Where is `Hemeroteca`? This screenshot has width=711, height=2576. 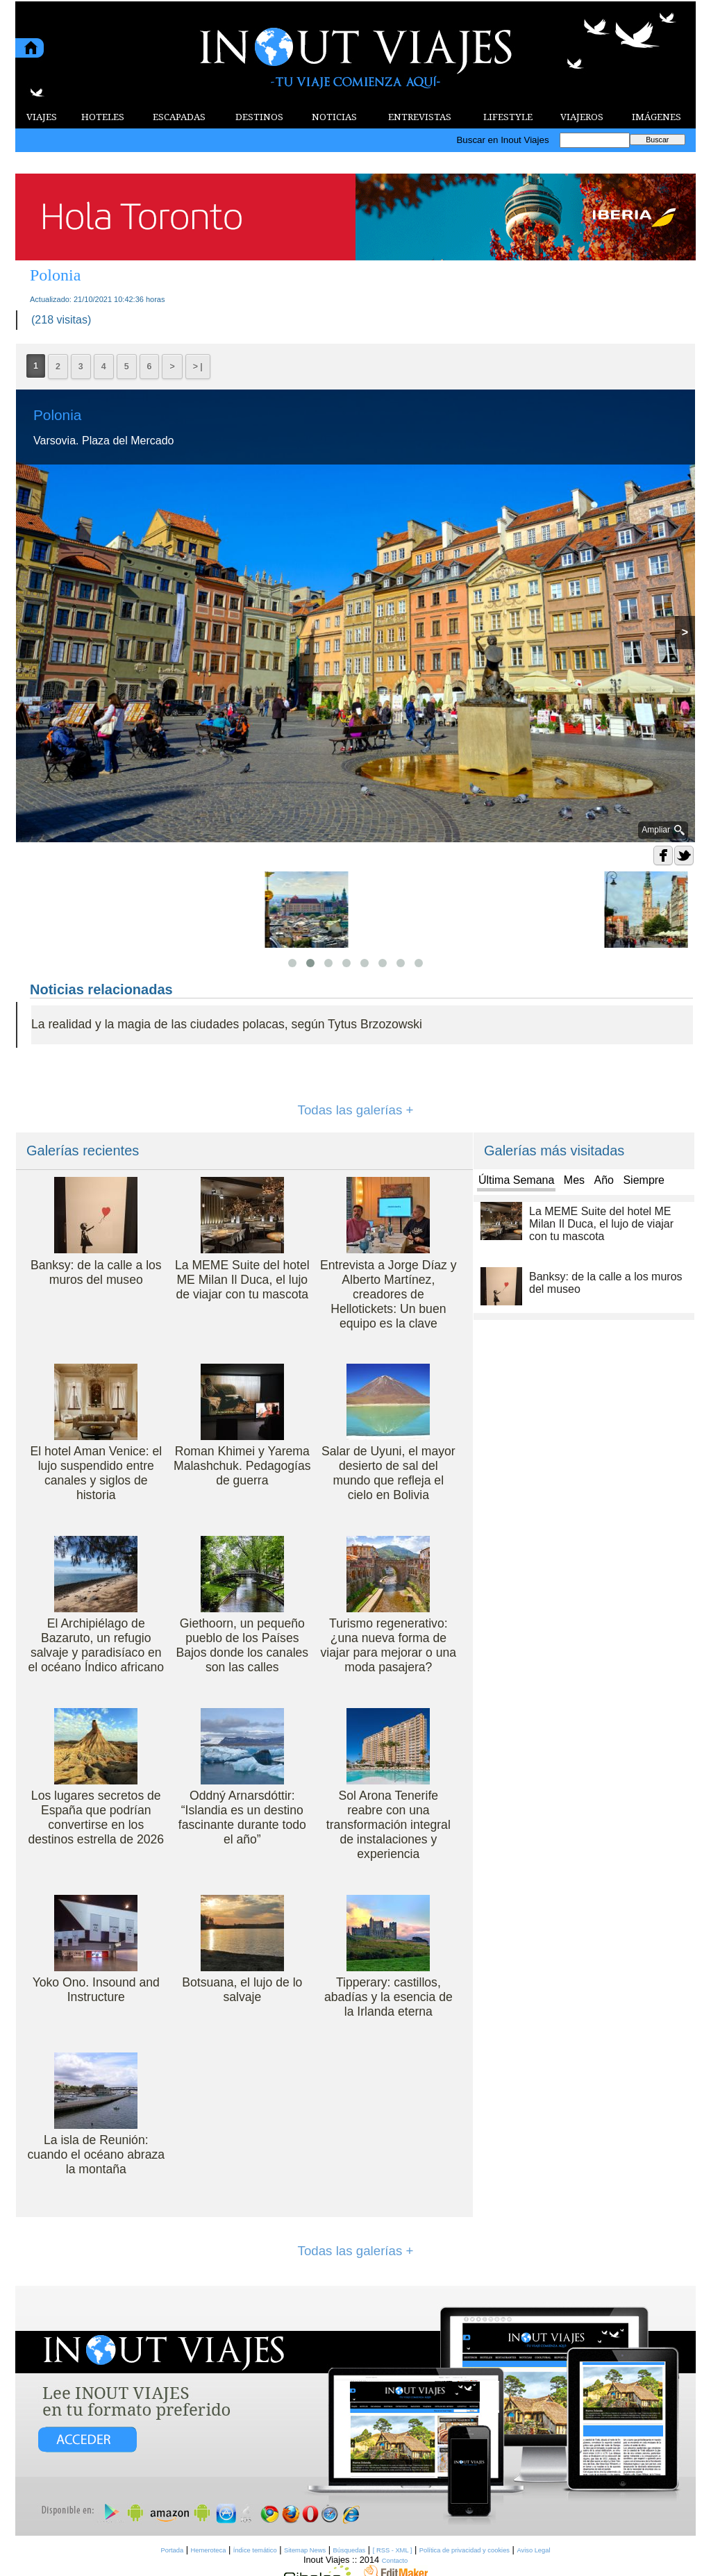
Hemeroteca is located at coordinates (208, 2550).